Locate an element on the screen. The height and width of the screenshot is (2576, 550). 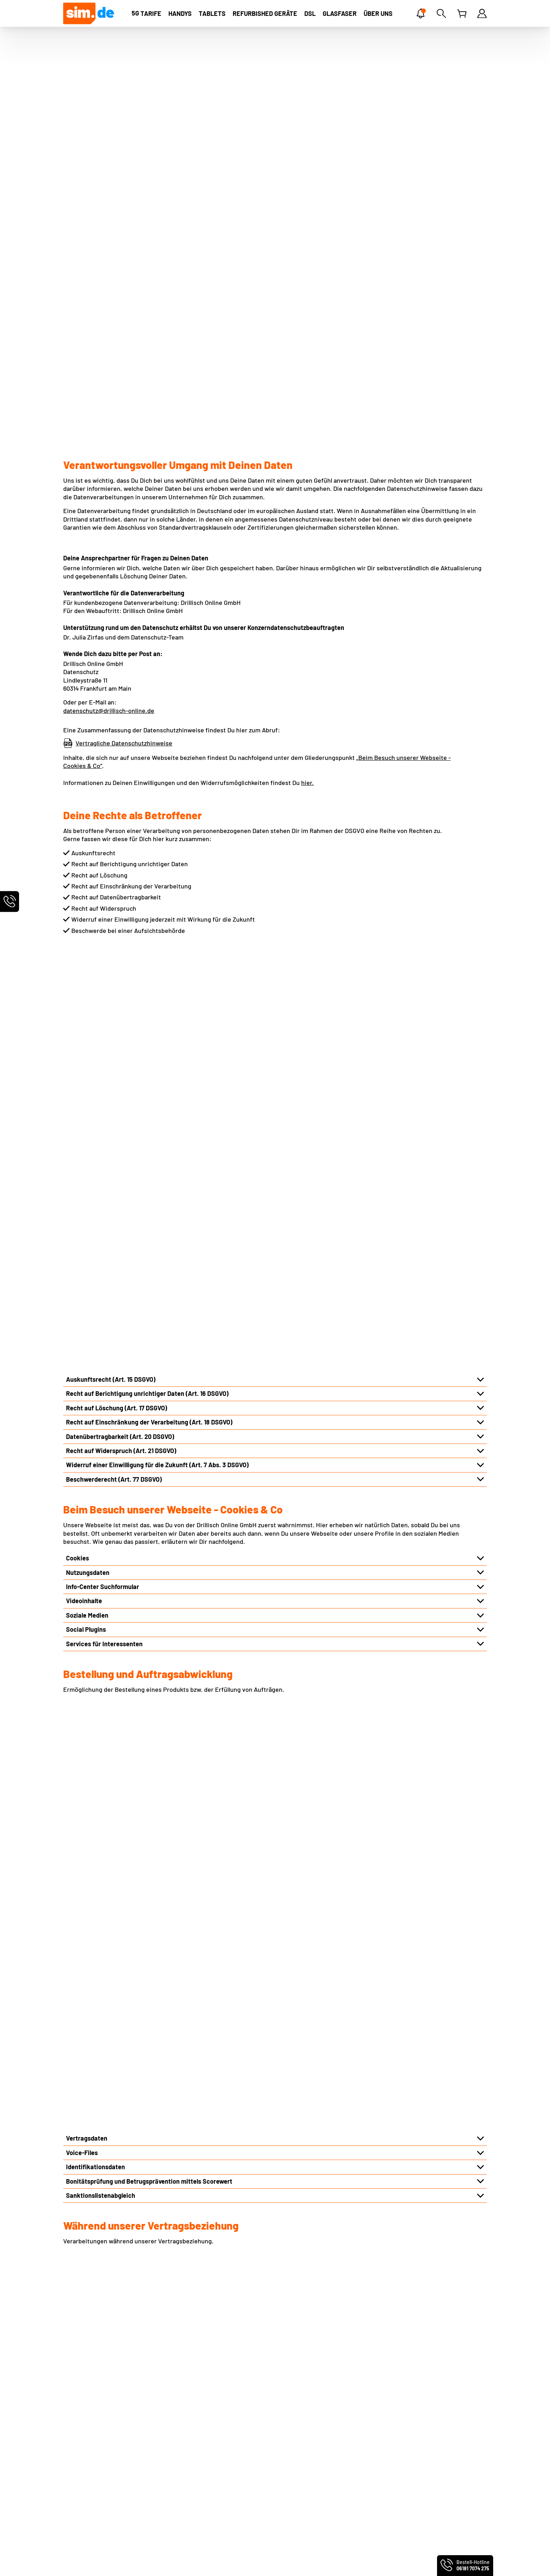
Rufnummernmitnahme is located at coordinates (205, 2388).